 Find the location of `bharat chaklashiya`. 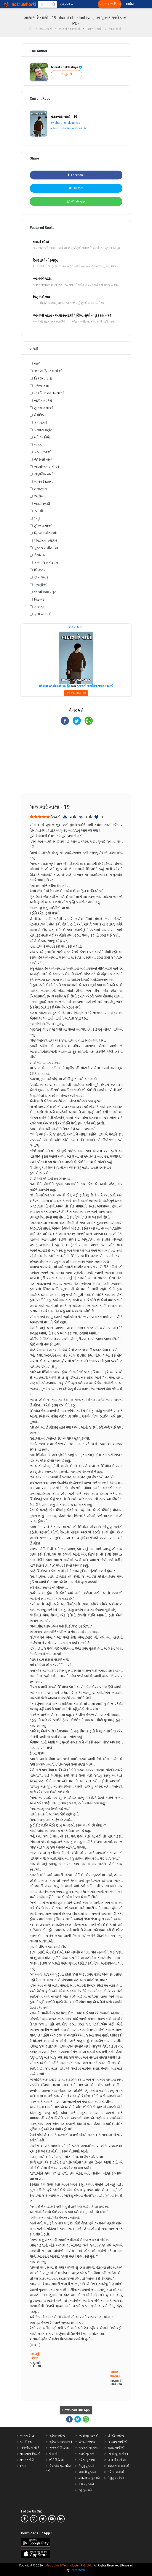

bharat chaklashiya is located at coordinates (66, 67).